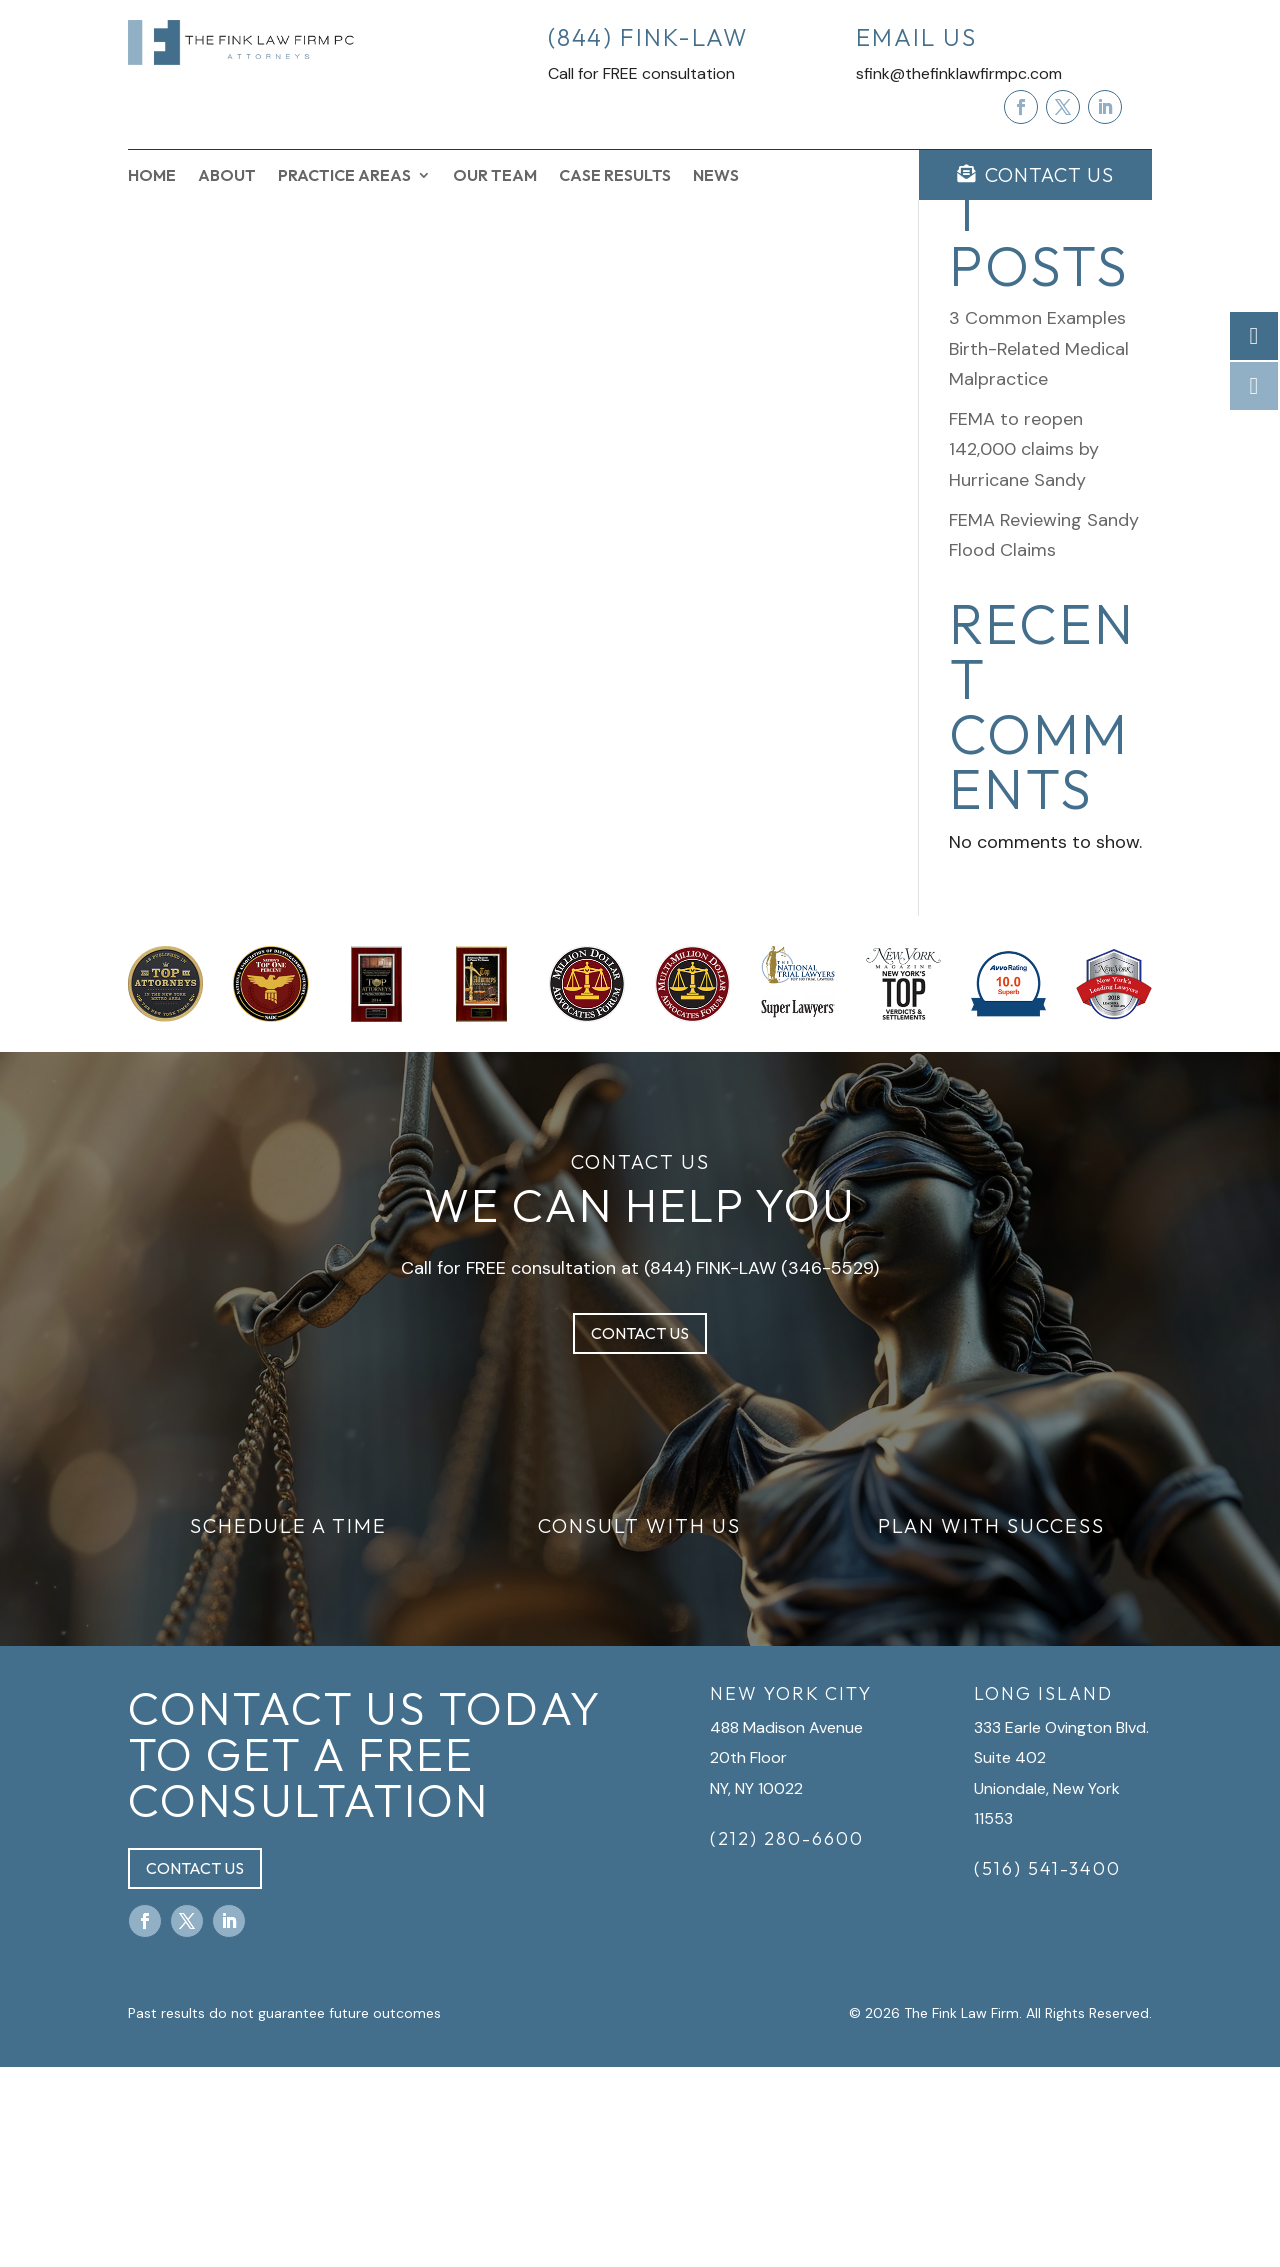 The height and width of the screenshot is (2267, 1280). Describe the element at coordinates (1118, 278) in the screenshot. I see `Search` at that location.